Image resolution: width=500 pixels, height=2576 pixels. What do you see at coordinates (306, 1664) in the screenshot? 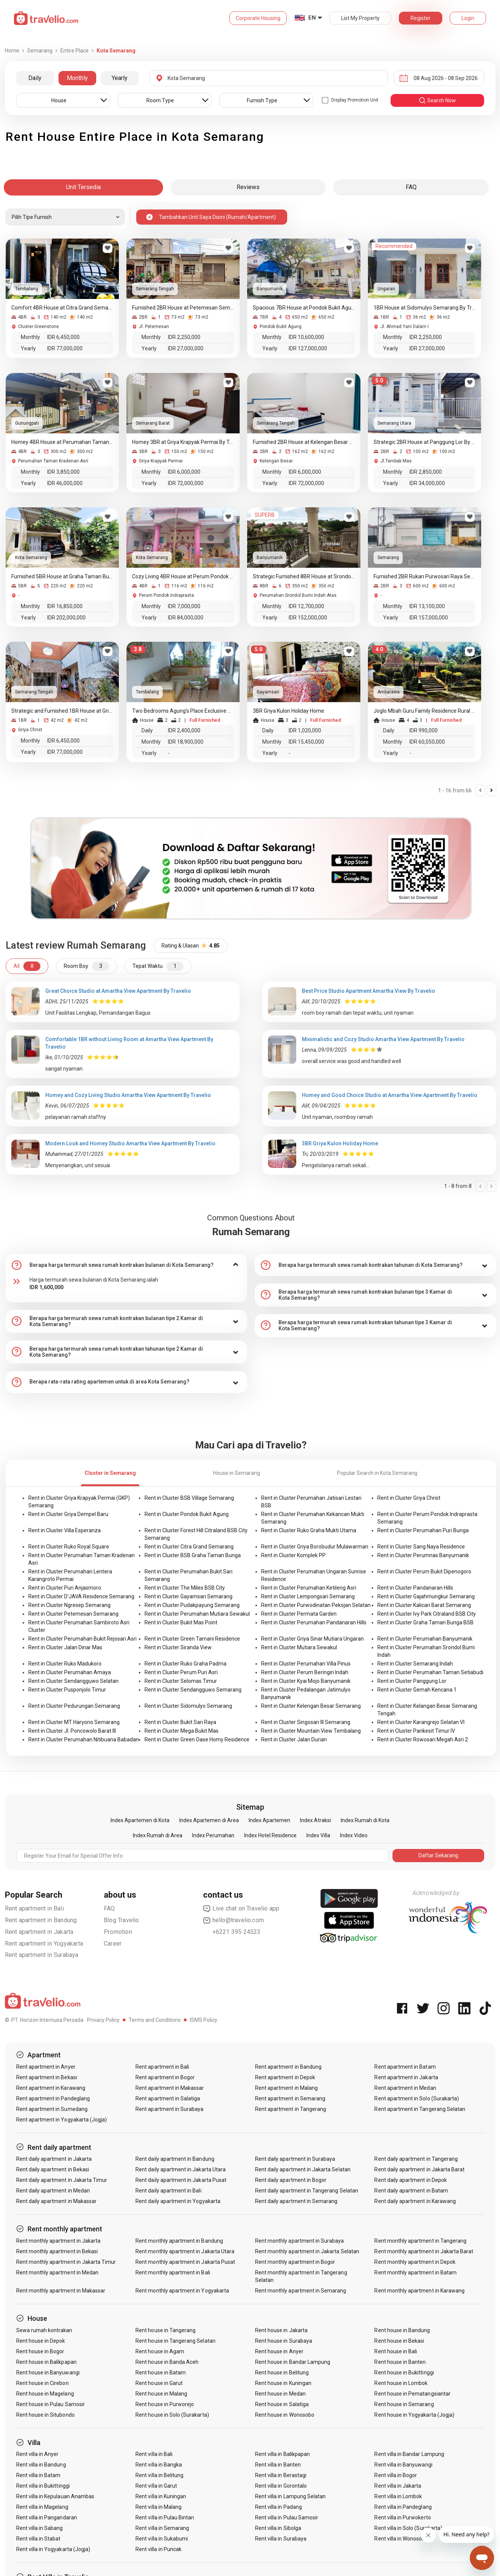
I see `Rent in Cluster Perumahan Villa Pinus` at bounding box center [306, 1664].